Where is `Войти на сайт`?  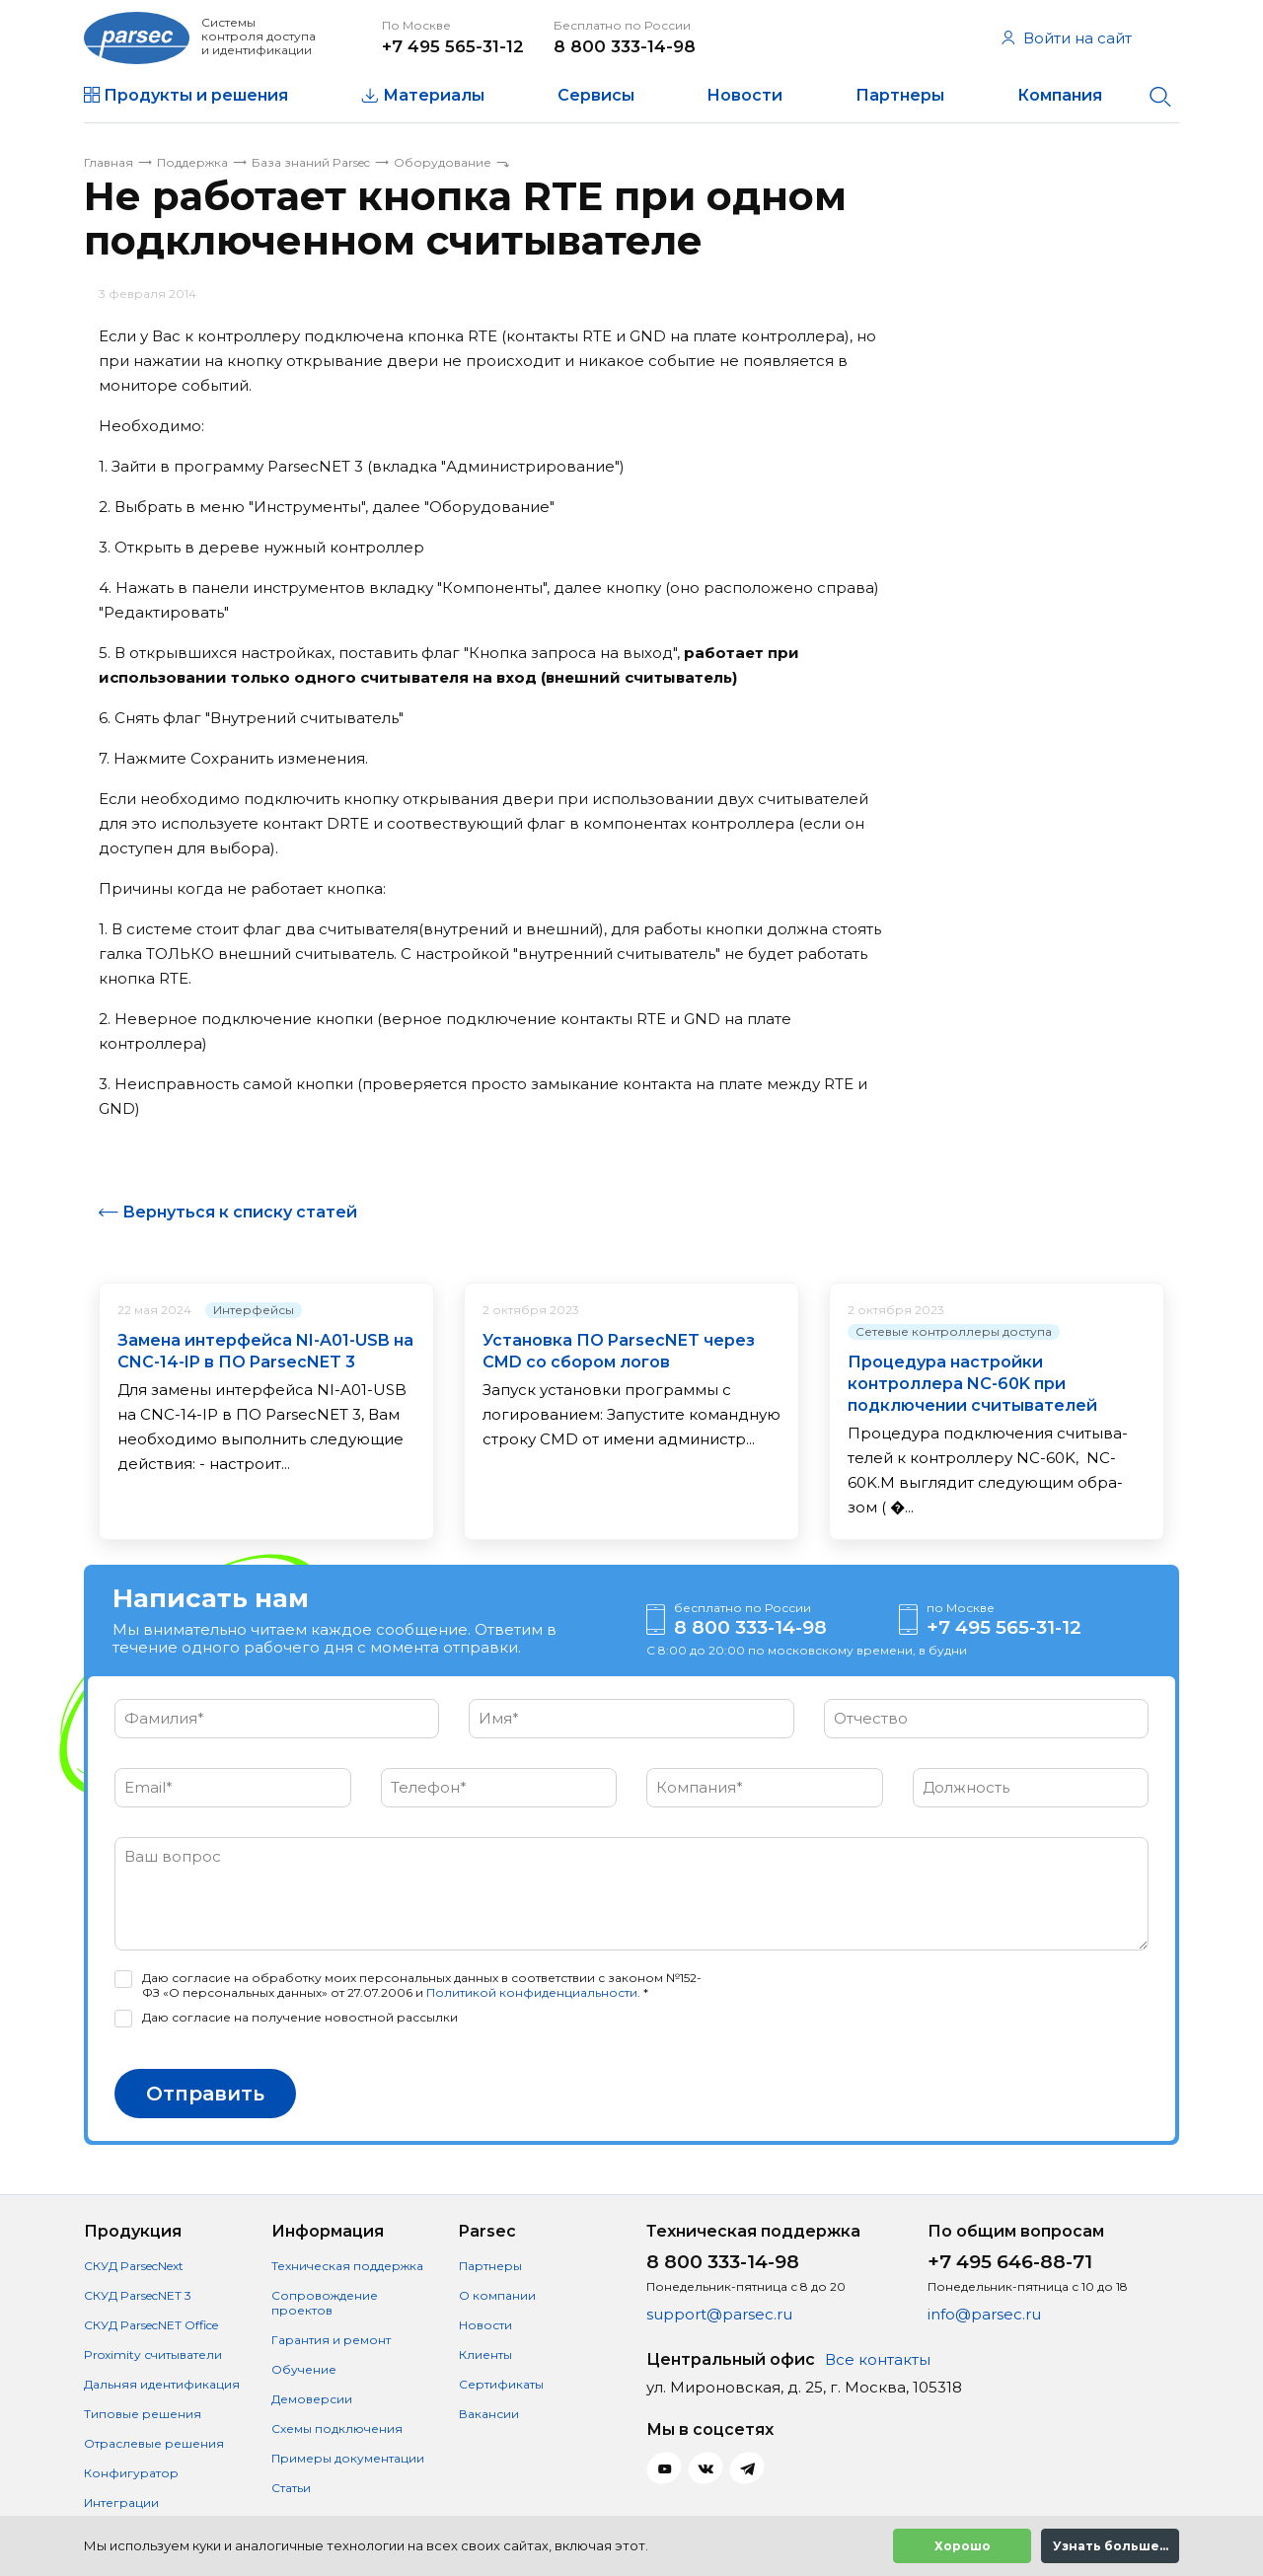 Войти на сайт is located at coordinates (1067, 38).